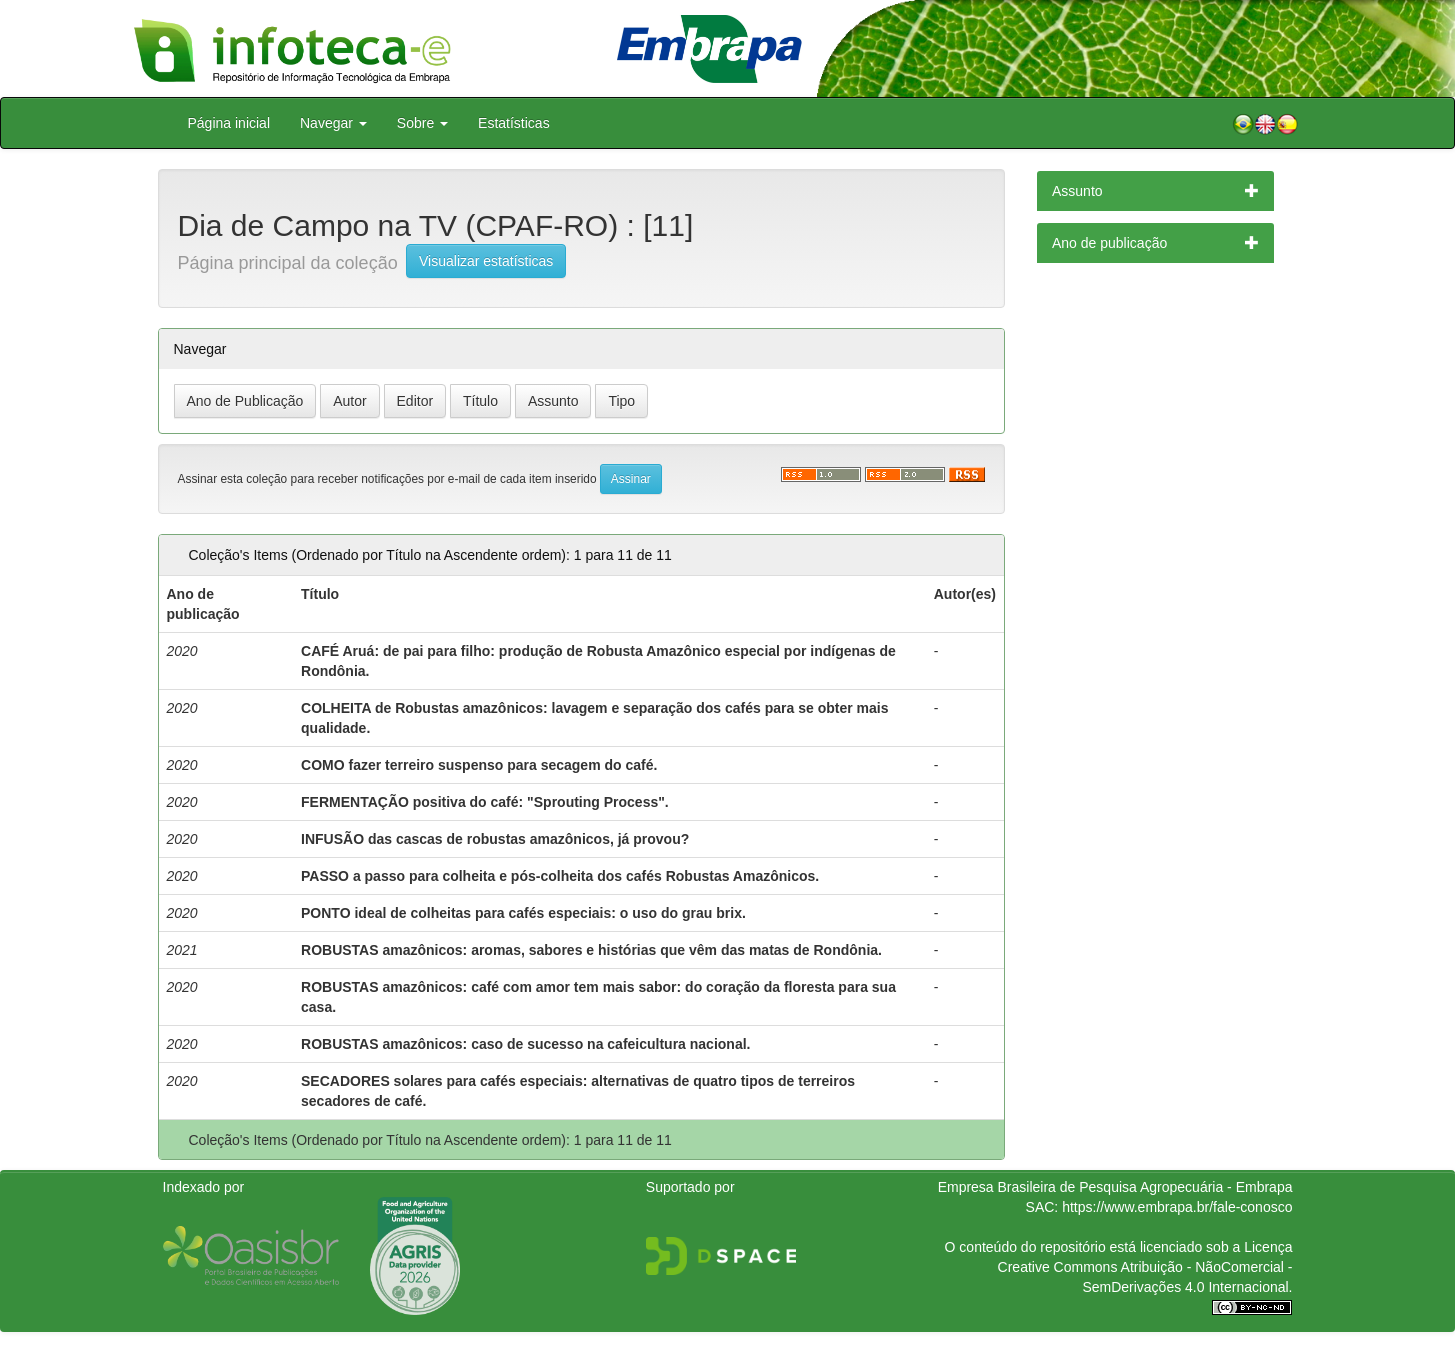  Describe the element at coordinates (514, 123) in the screenshot. I see `Estatísticas` at that location.